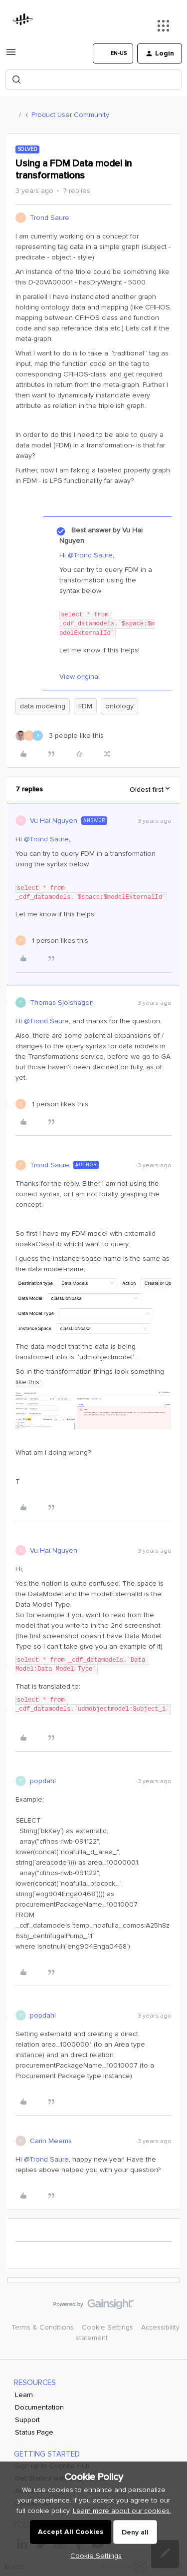 This screenshot has width=187, height=2576. Describe the element at coordinates (119, 706) in the screenshot. I see `ontology` at that location.